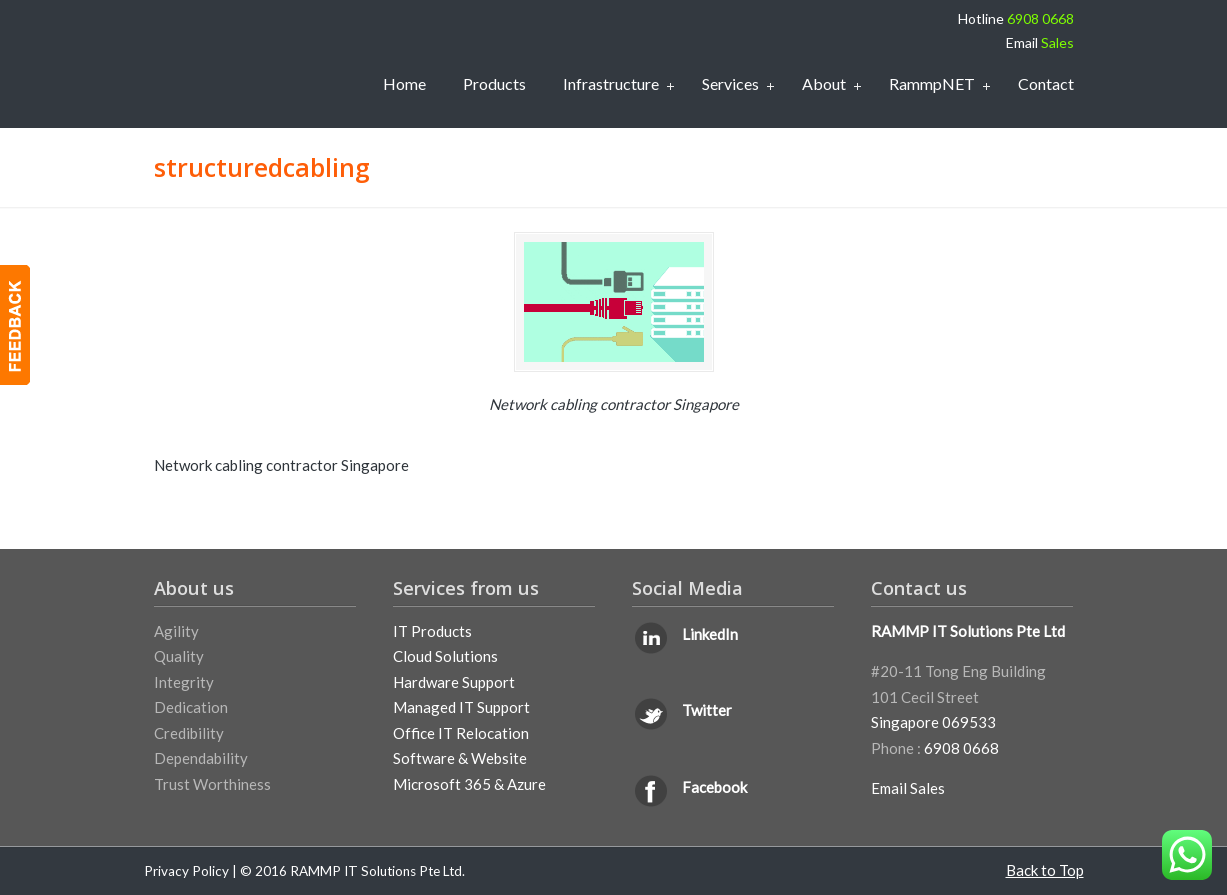 The height and width of the screenshot is (895, 1227). I want to click on Cloud Solutions, so click(445, 656).